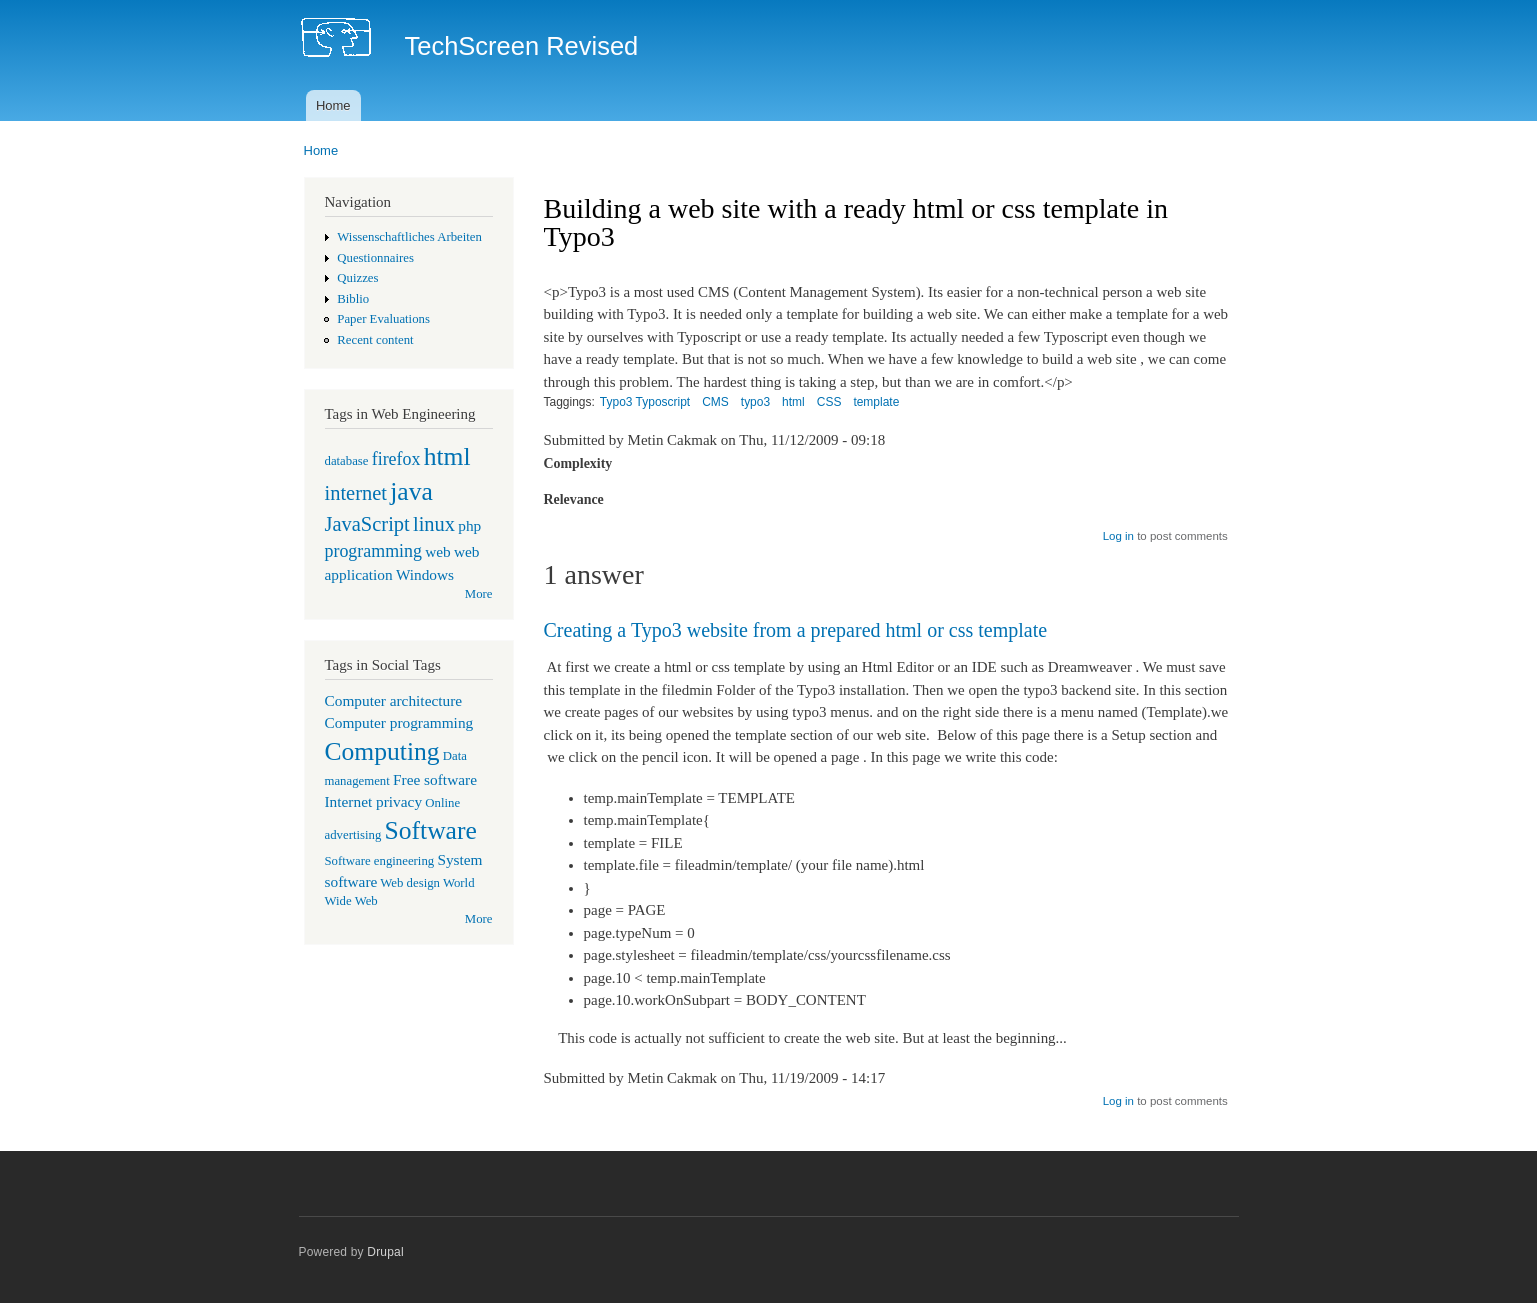 Image resolution: width=1537 pixels, height=1303 pixels. I want to click on Computer architecture, so click(394, 700).